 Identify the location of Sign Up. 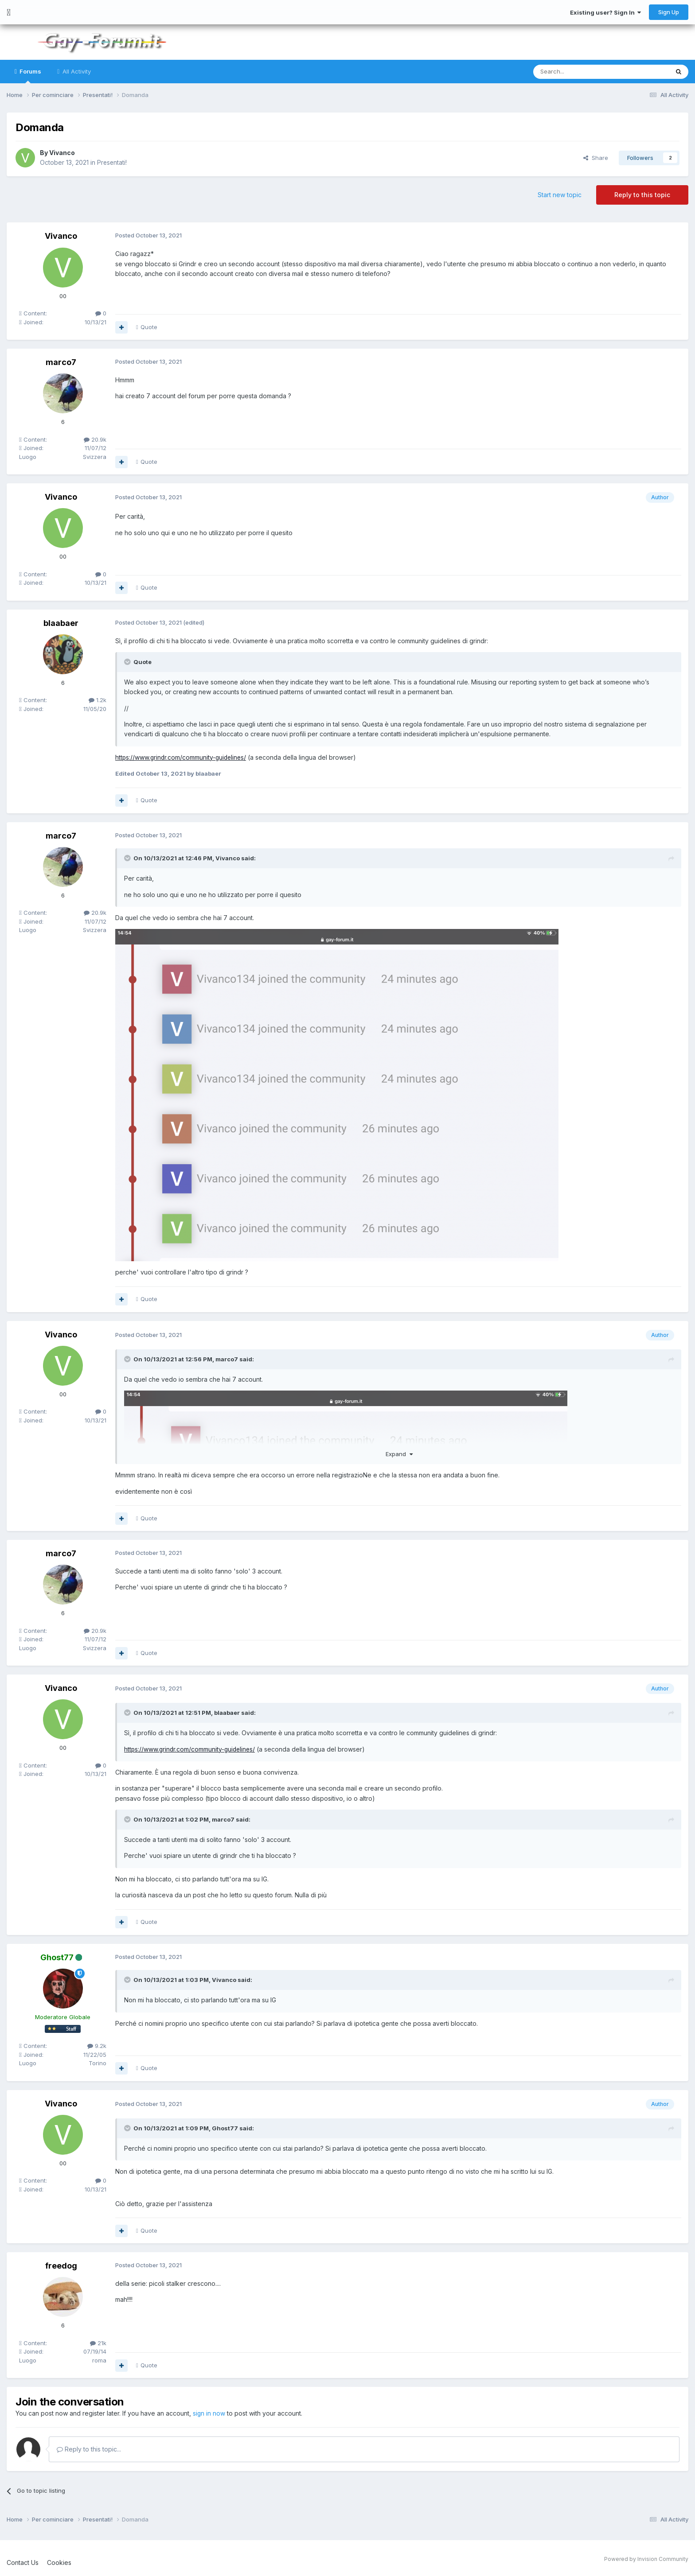
(668, 12).